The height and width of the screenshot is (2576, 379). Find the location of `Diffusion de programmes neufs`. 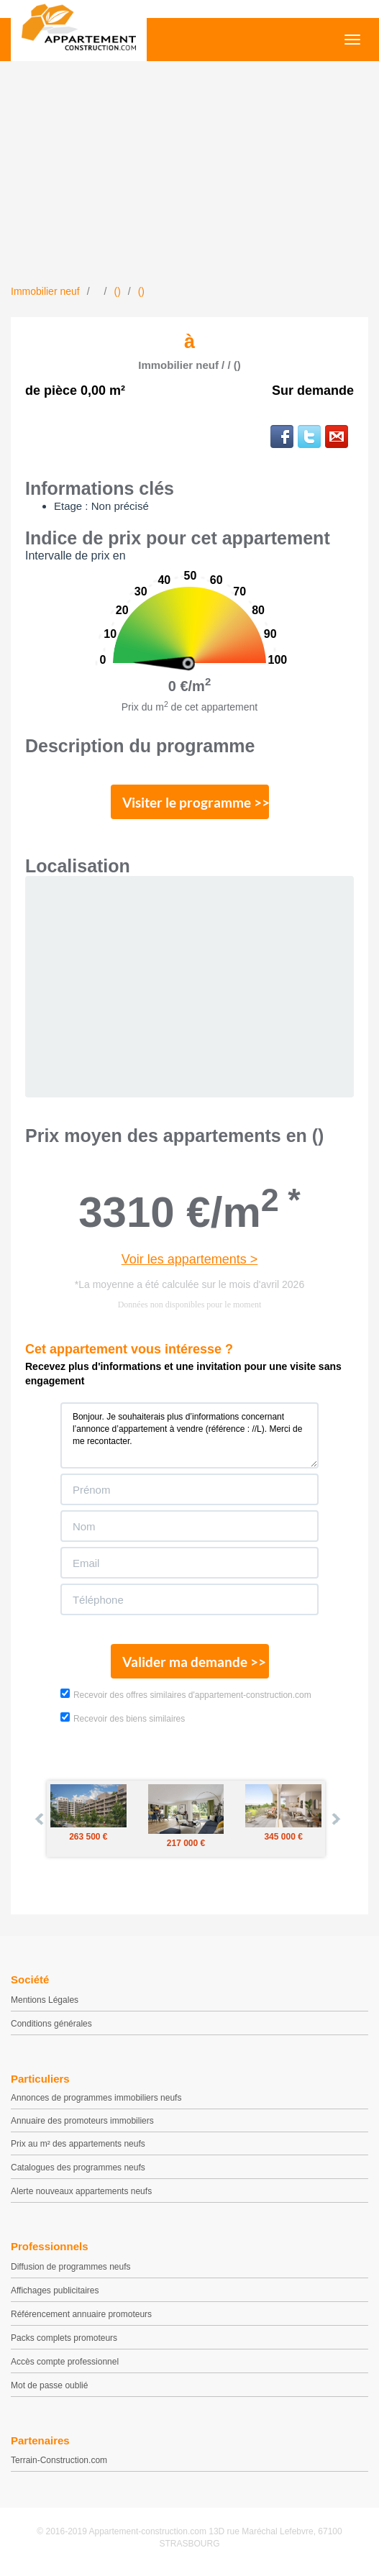

Diffusion de programmes neufs is located at coordinates (71, 2267).